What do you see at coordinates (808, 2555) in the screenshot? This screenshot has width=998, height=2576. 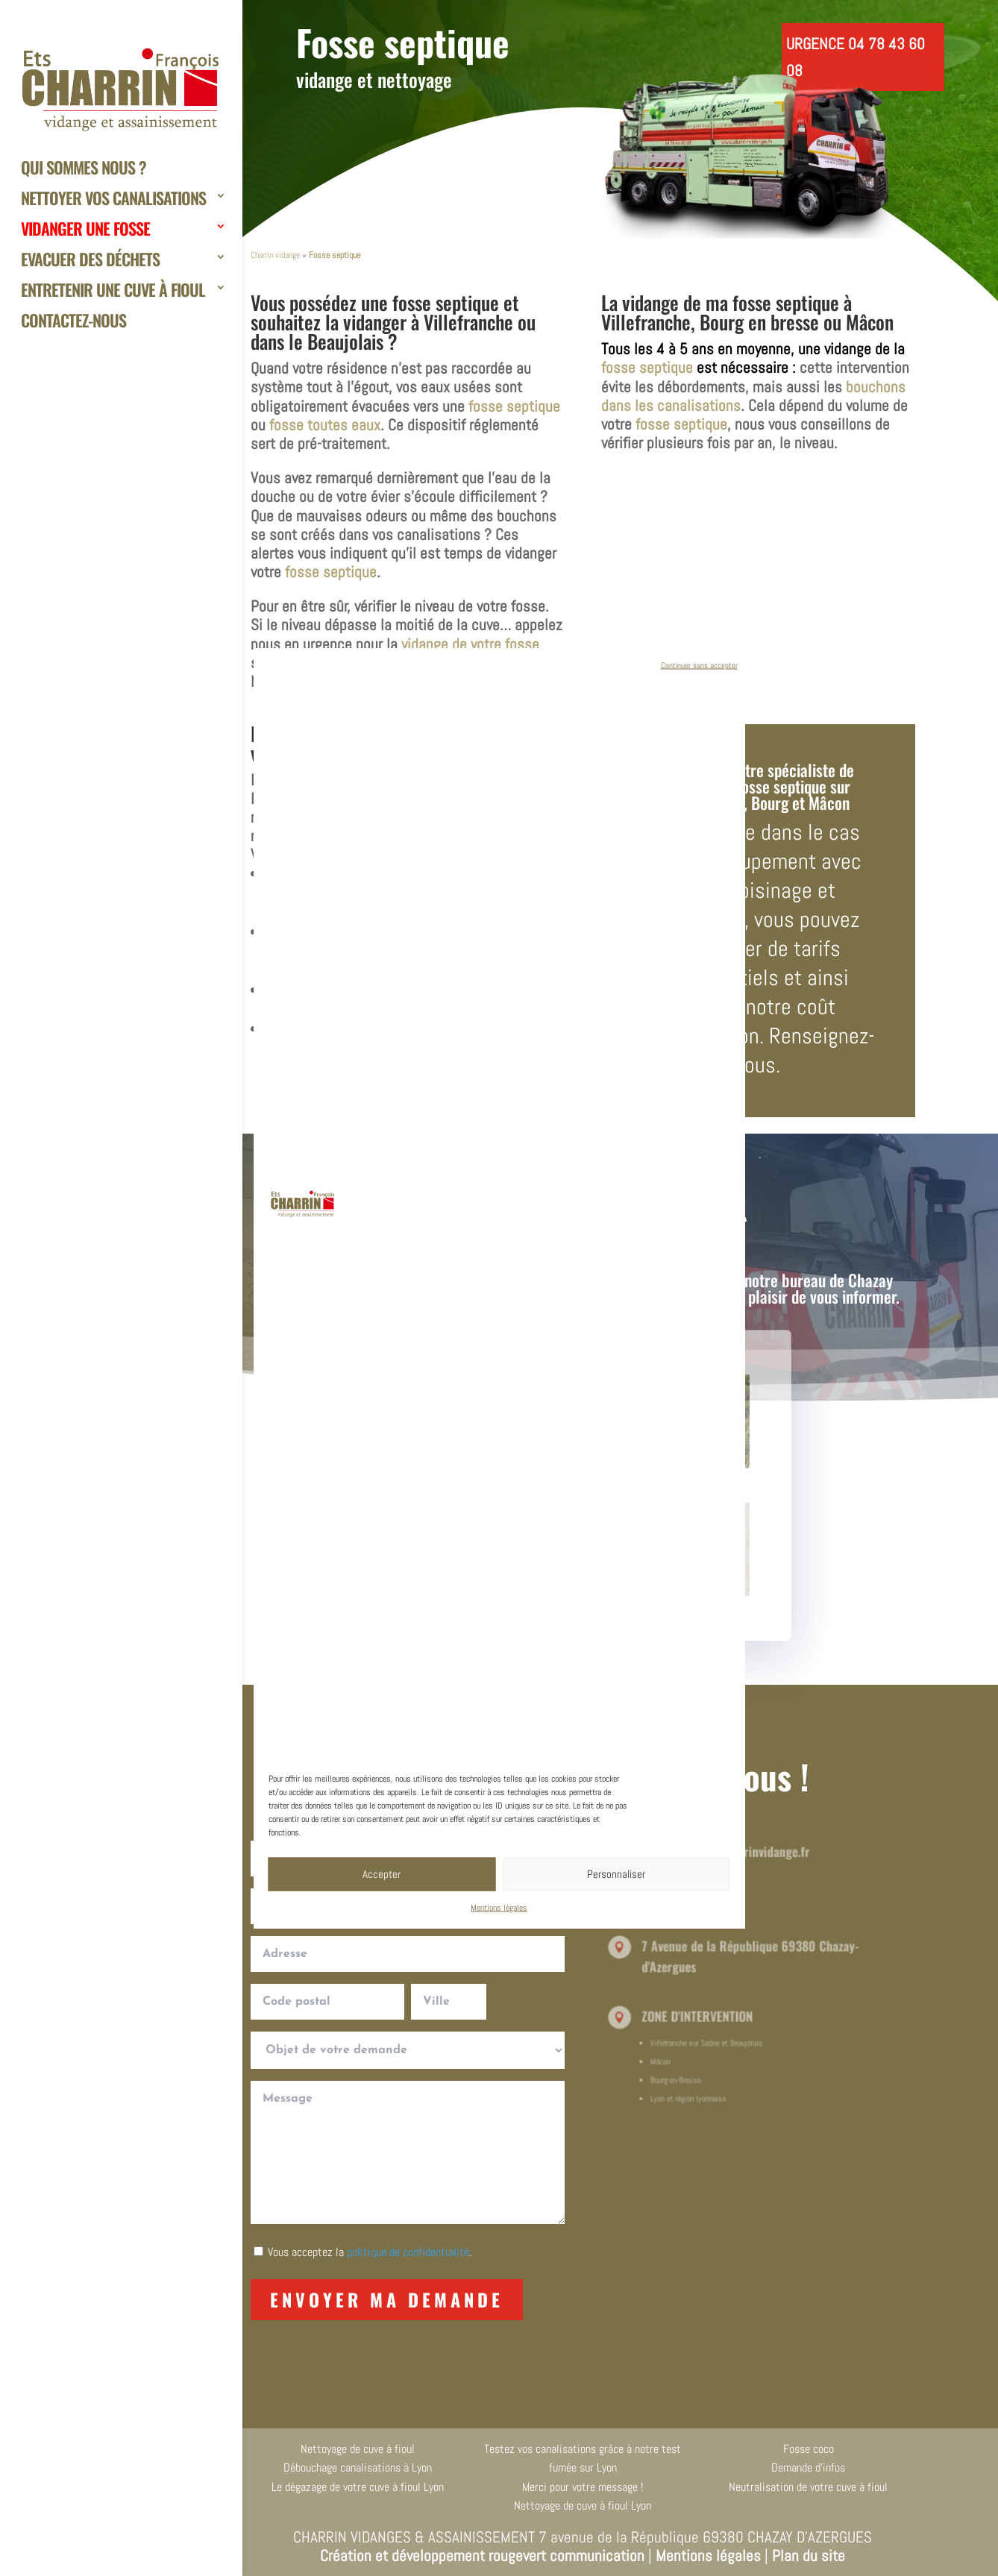 I see `Plan du site` at bounding box center [808, 2555].